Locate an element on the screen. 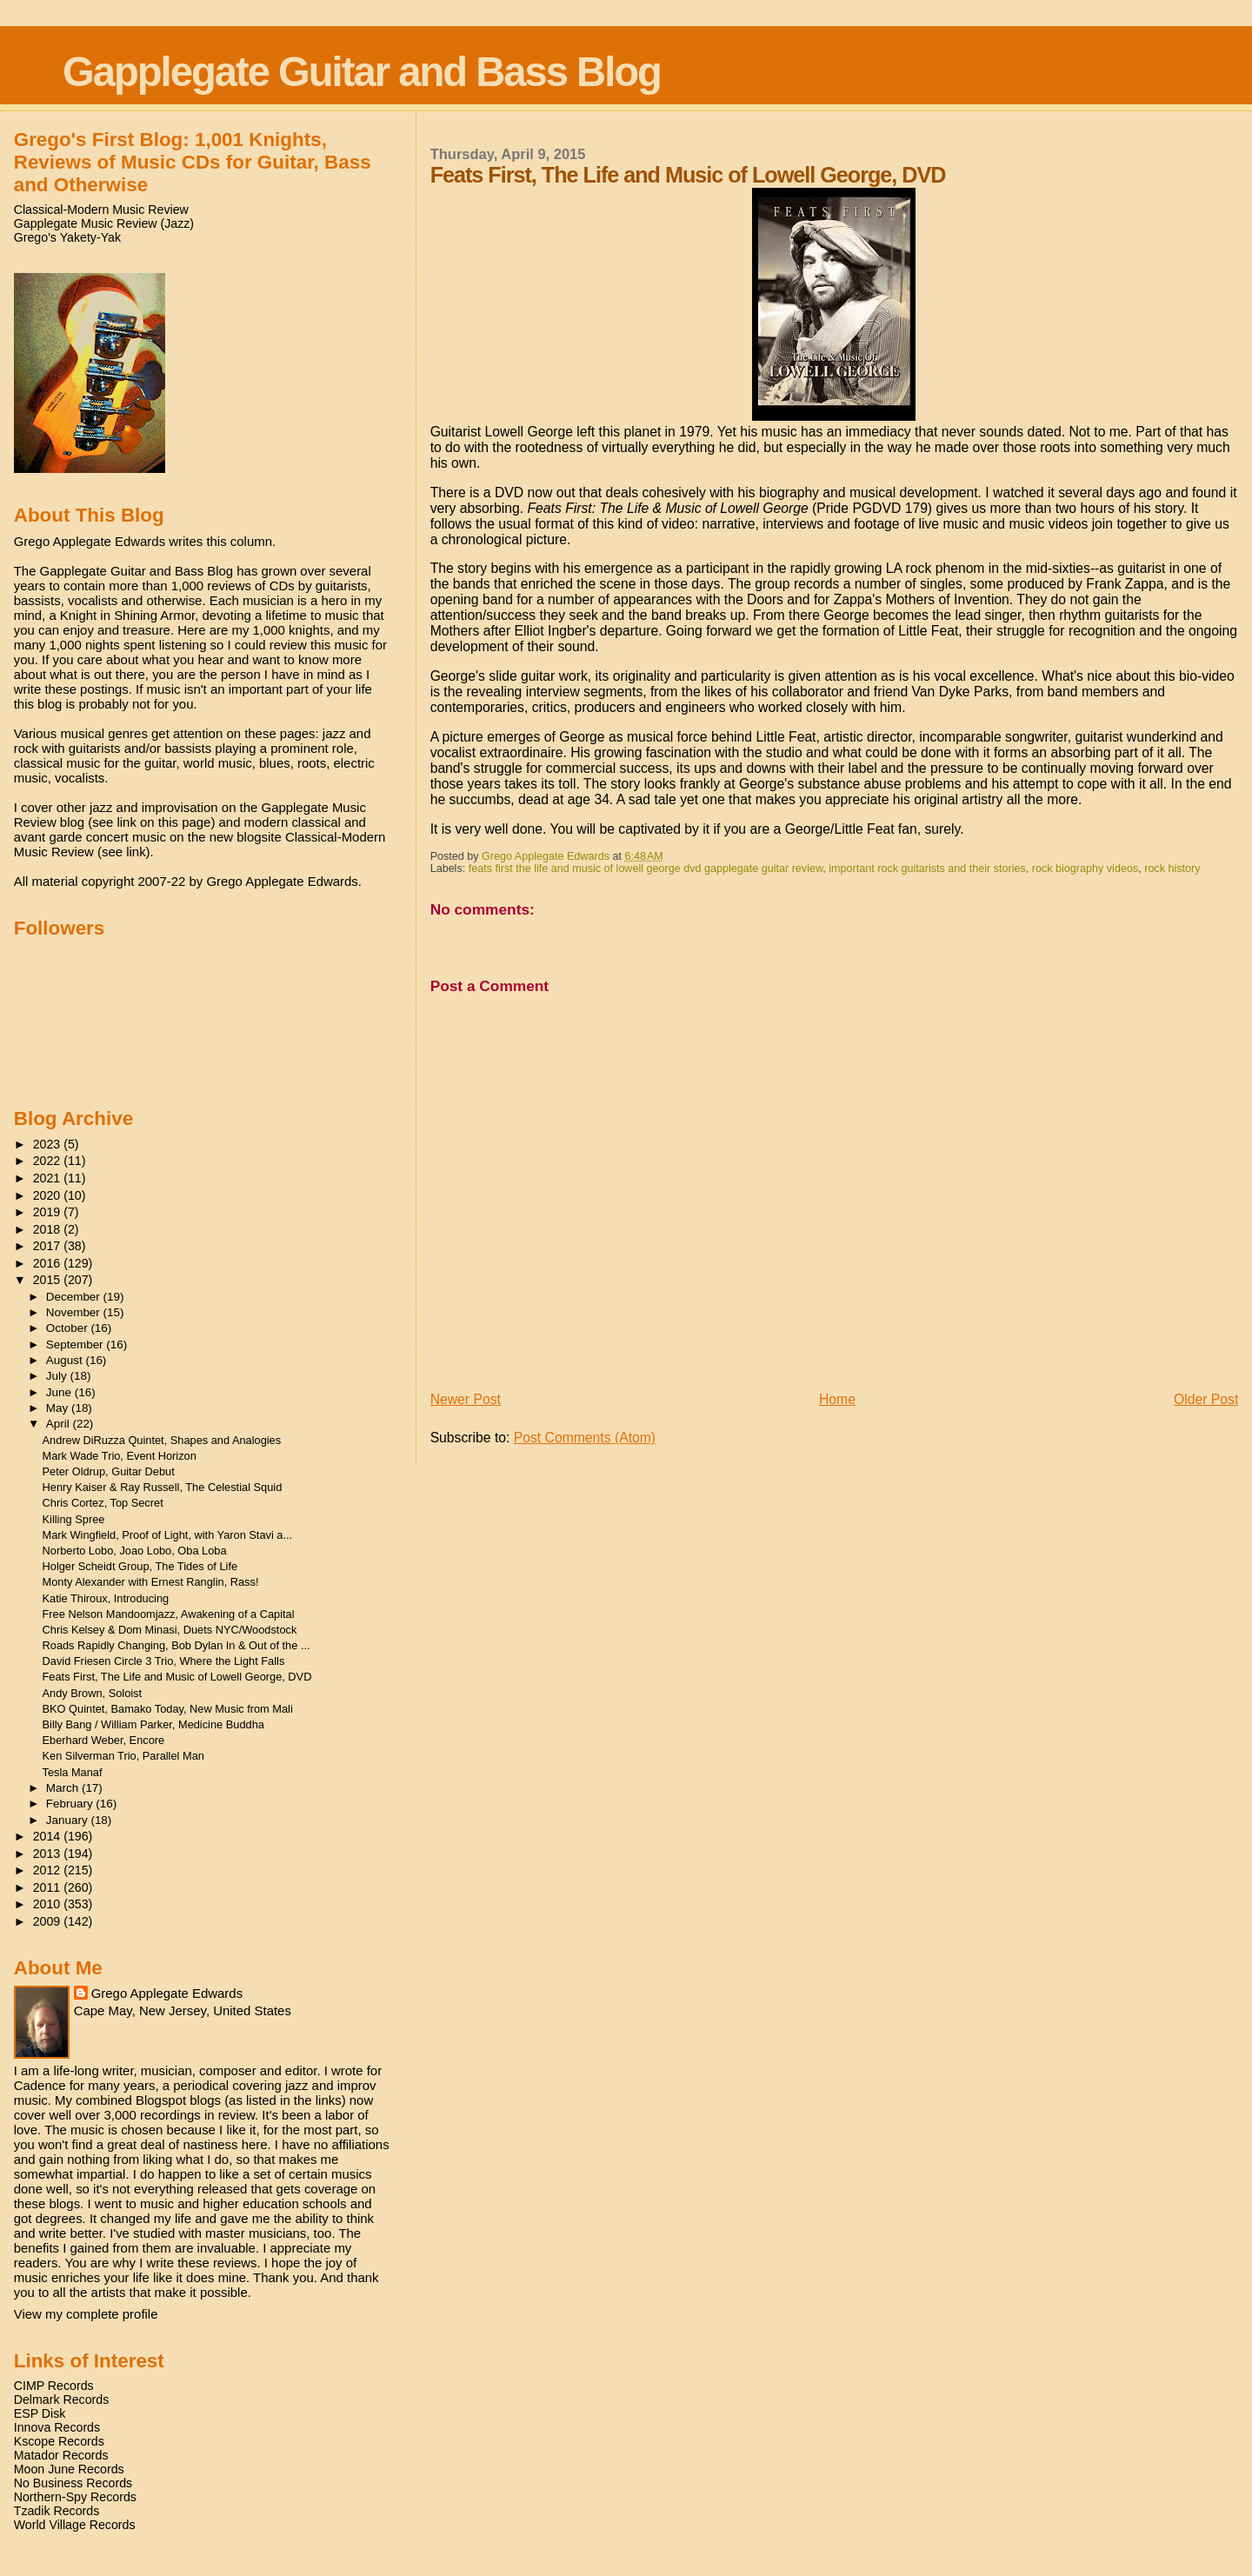  2016 is located at coordinates (48, 1263).